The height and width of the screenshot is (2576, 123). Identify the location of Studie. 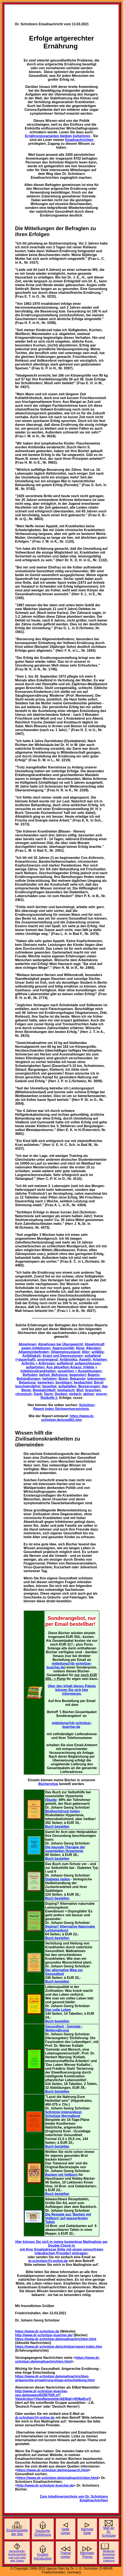
(51, 1800).